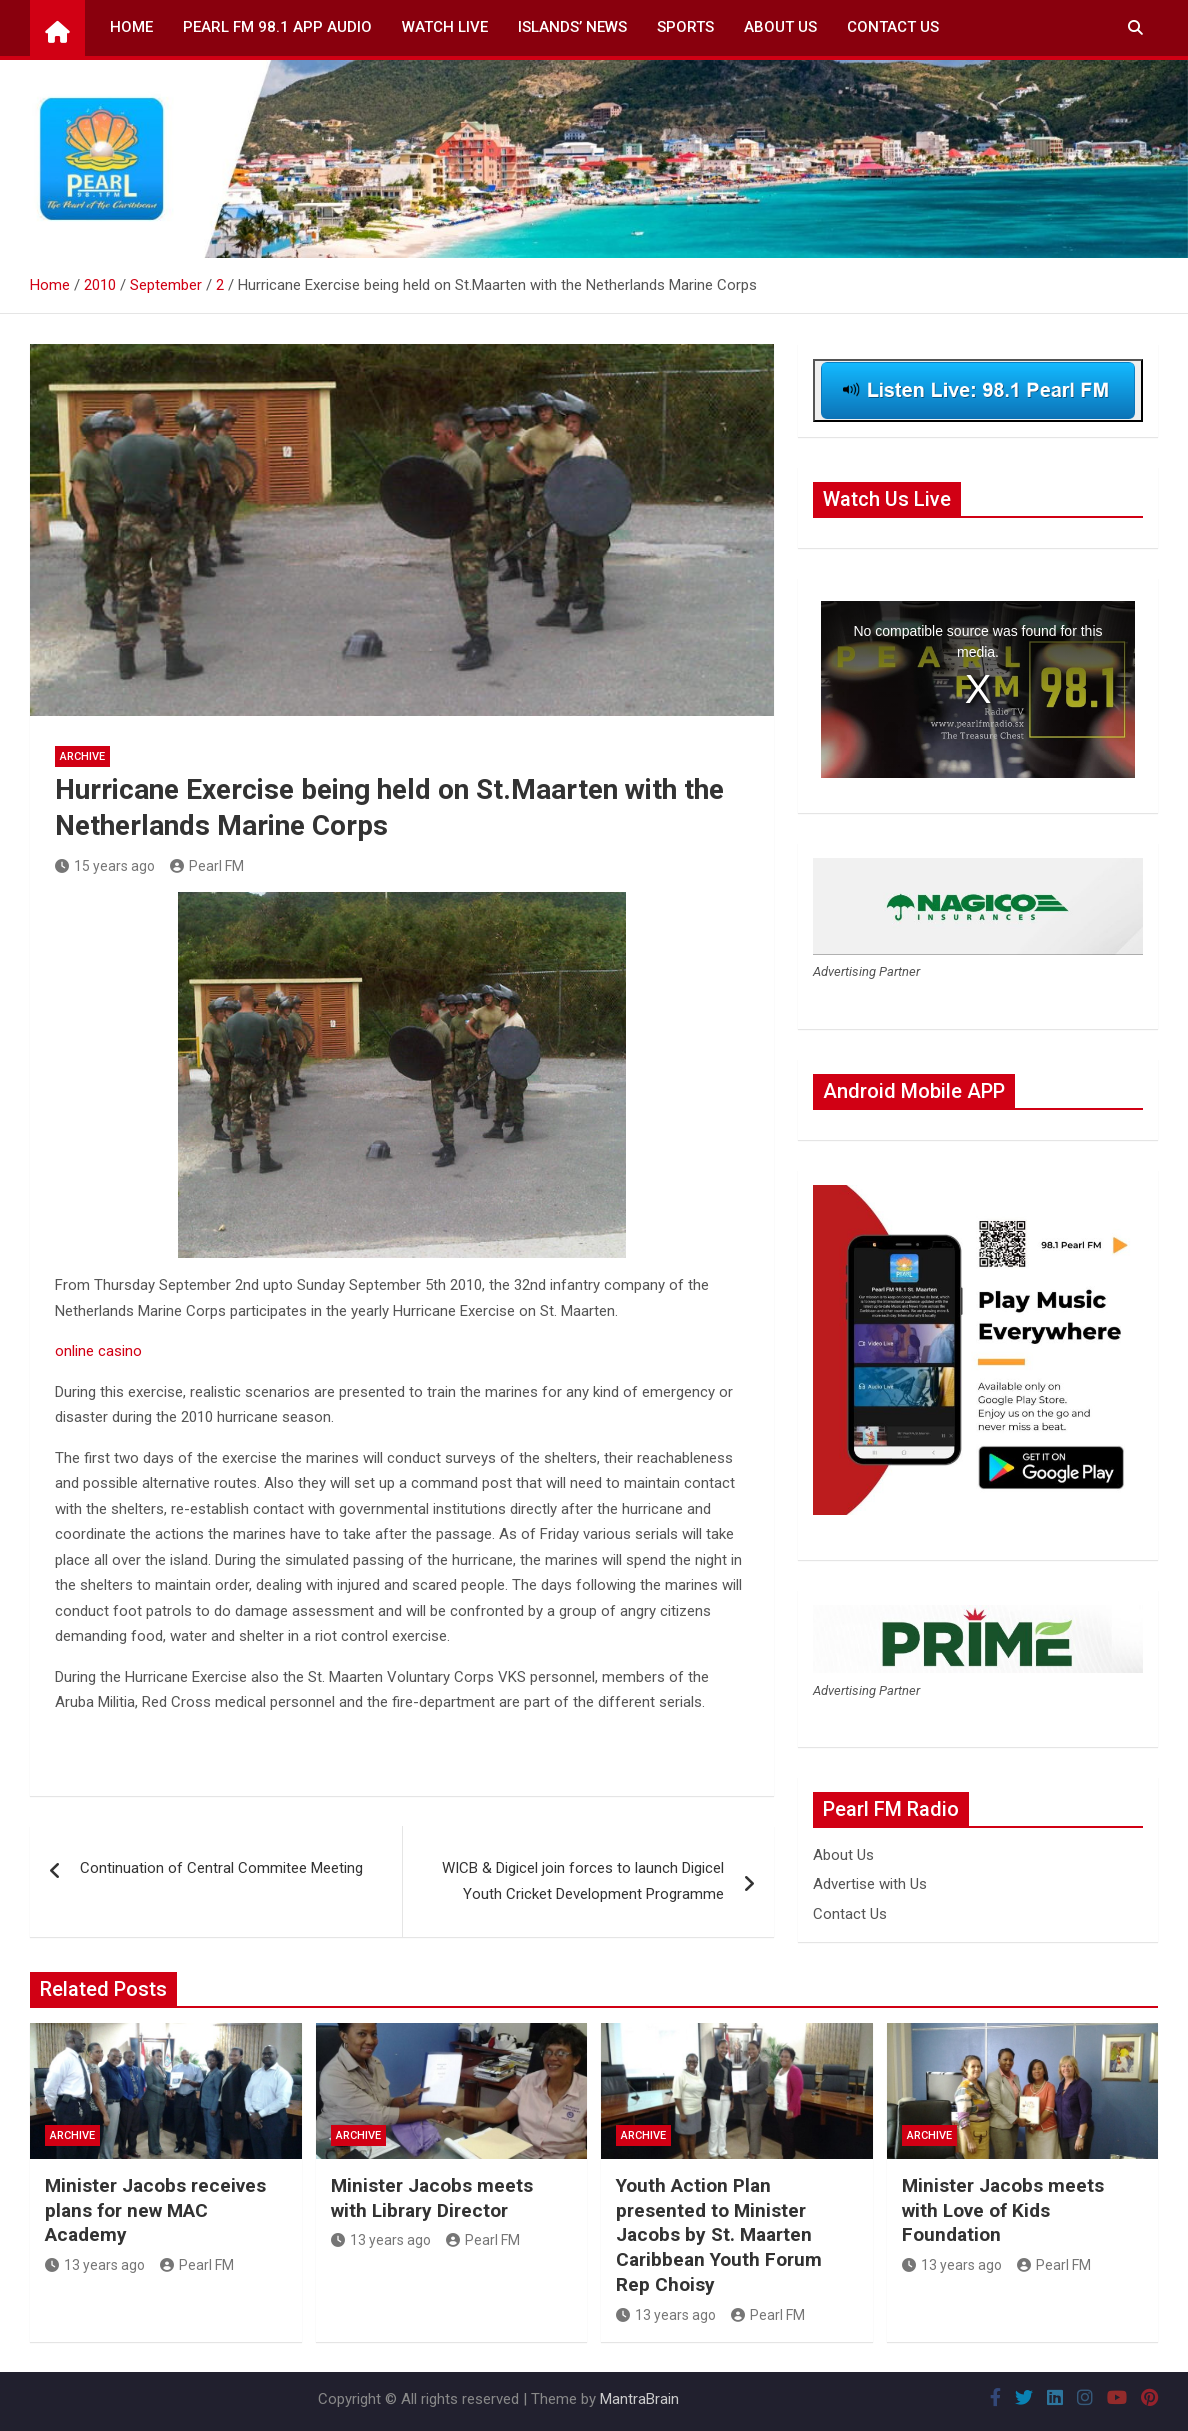 The height and width of the screenshot is (2431, 1188). Describe the element at coordinates (155, 2210) in the screenshot. I see `Minister Jacobs receives plans for new MAC Academy` at that location.